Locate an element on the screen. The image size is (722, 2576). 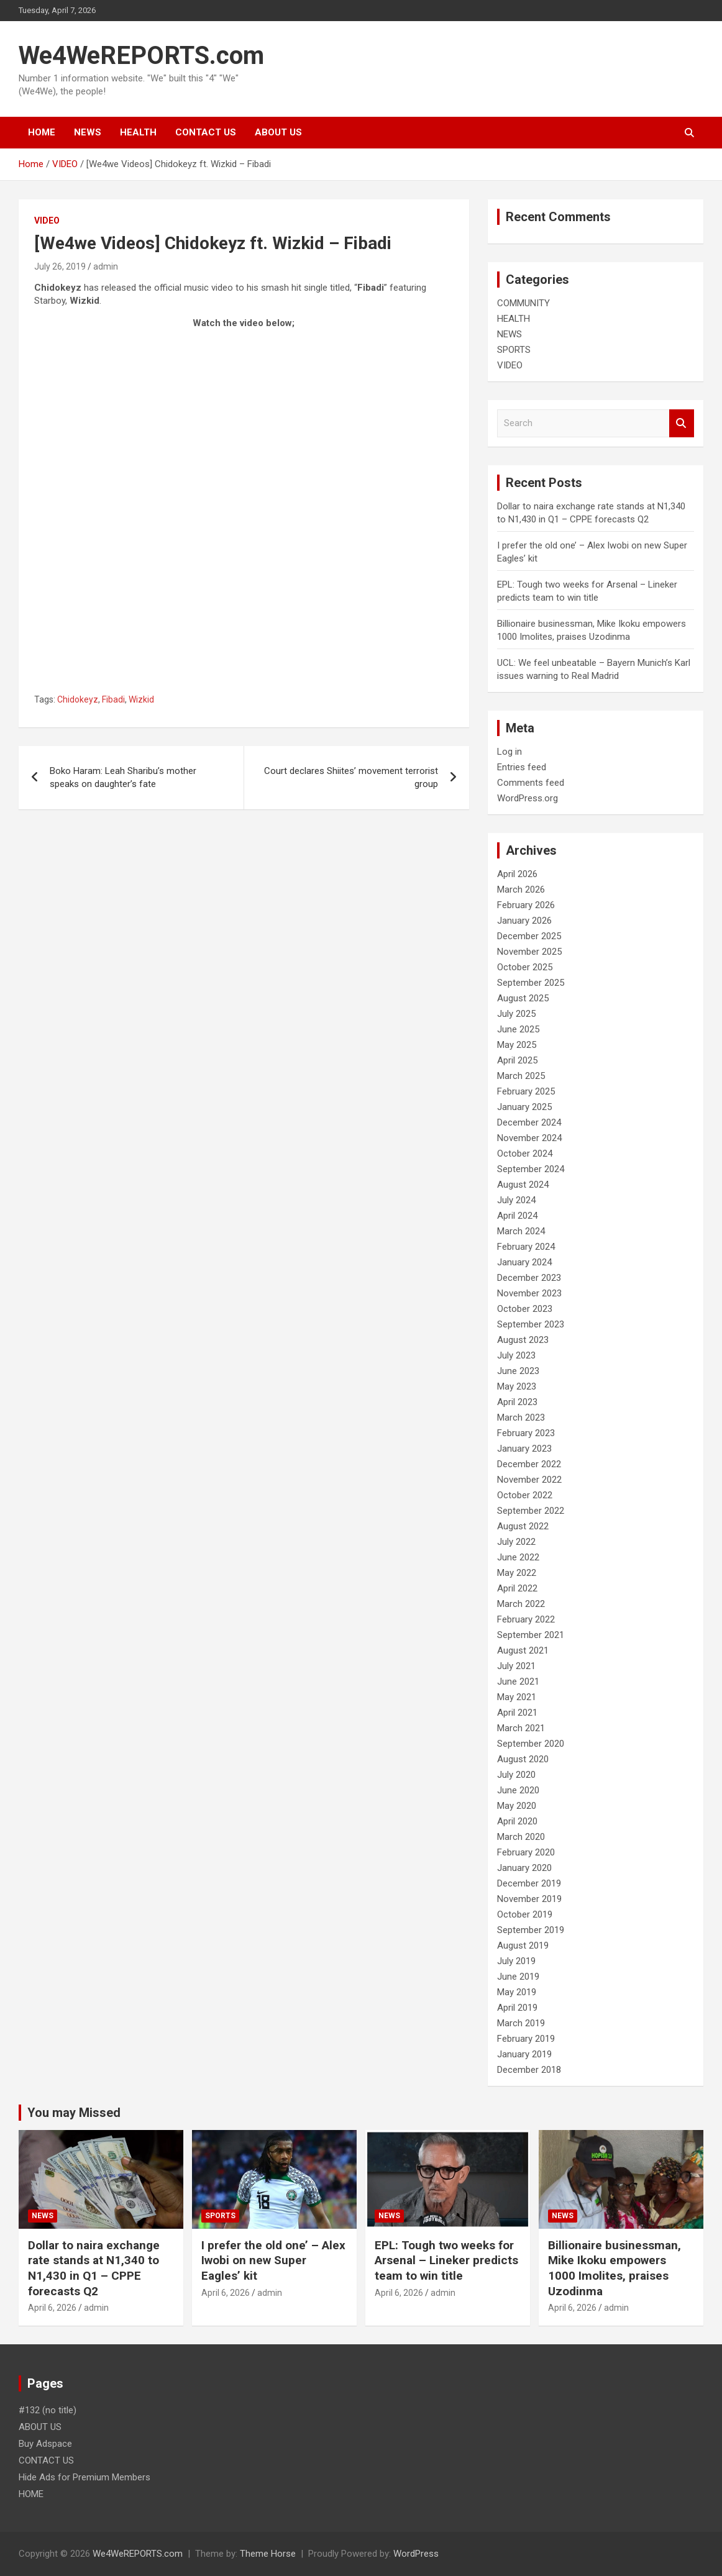
December 2025 is located at coordinates (529, 936).